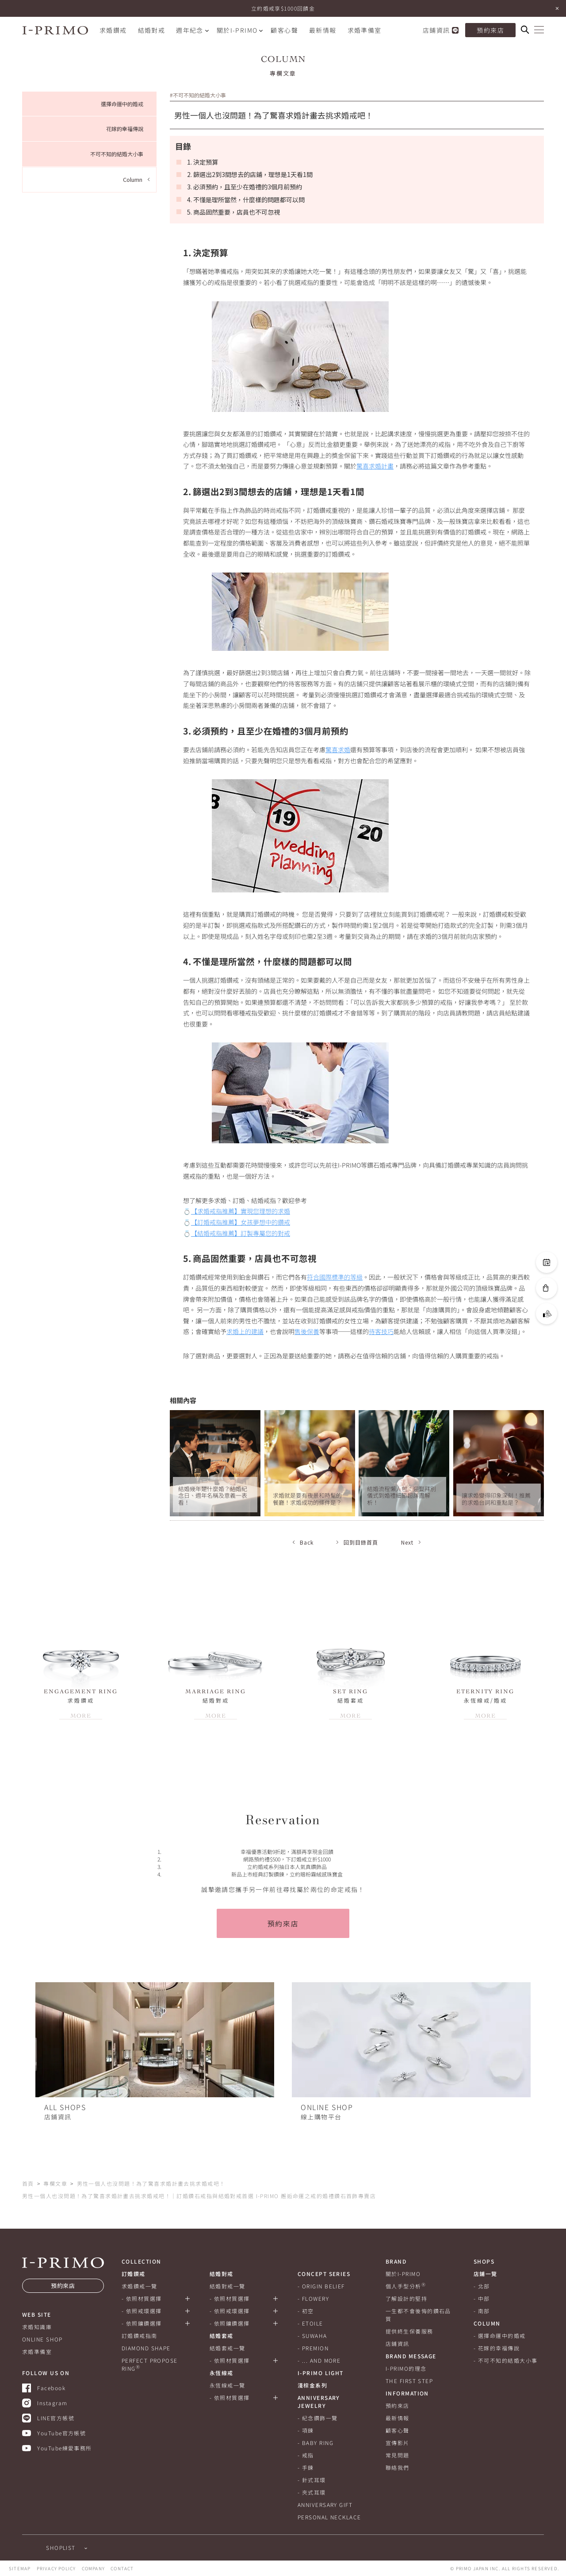  I want to click on 首頁, so click(28, 2183).